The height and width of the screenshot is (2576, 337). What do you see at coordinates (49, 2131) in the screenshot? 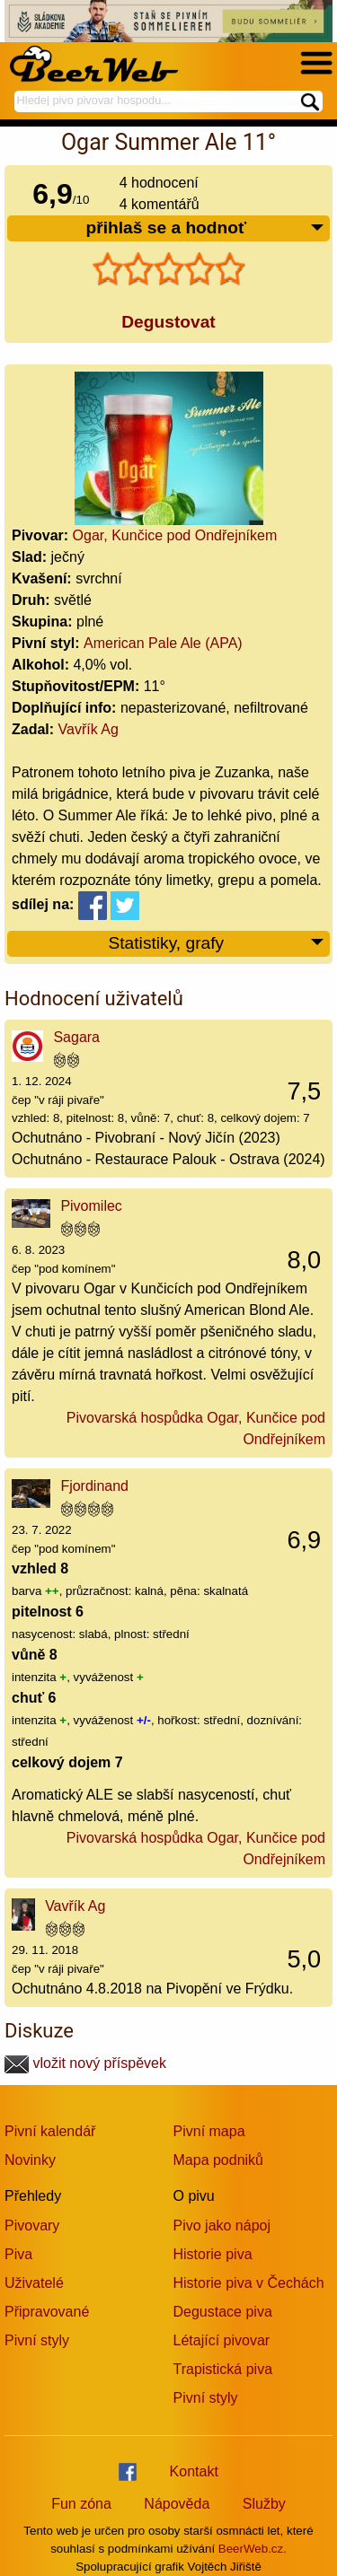
I see `Pivní kalendář` at bounding box center [49, 2131].